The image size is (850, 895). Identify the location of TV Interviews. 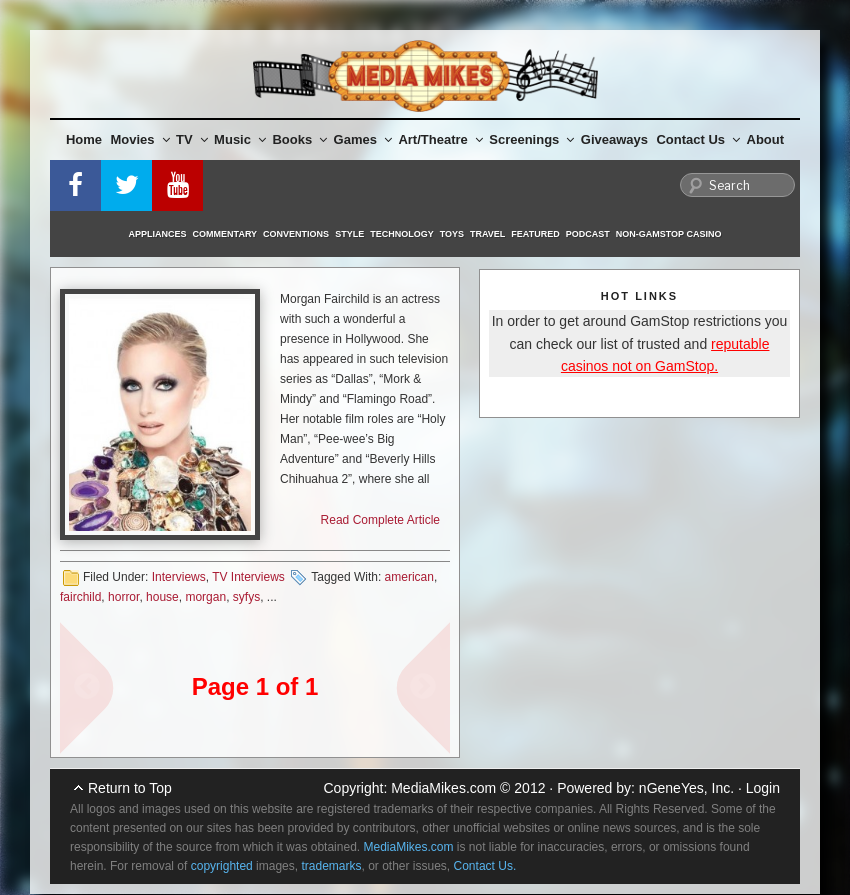
(248, 577).